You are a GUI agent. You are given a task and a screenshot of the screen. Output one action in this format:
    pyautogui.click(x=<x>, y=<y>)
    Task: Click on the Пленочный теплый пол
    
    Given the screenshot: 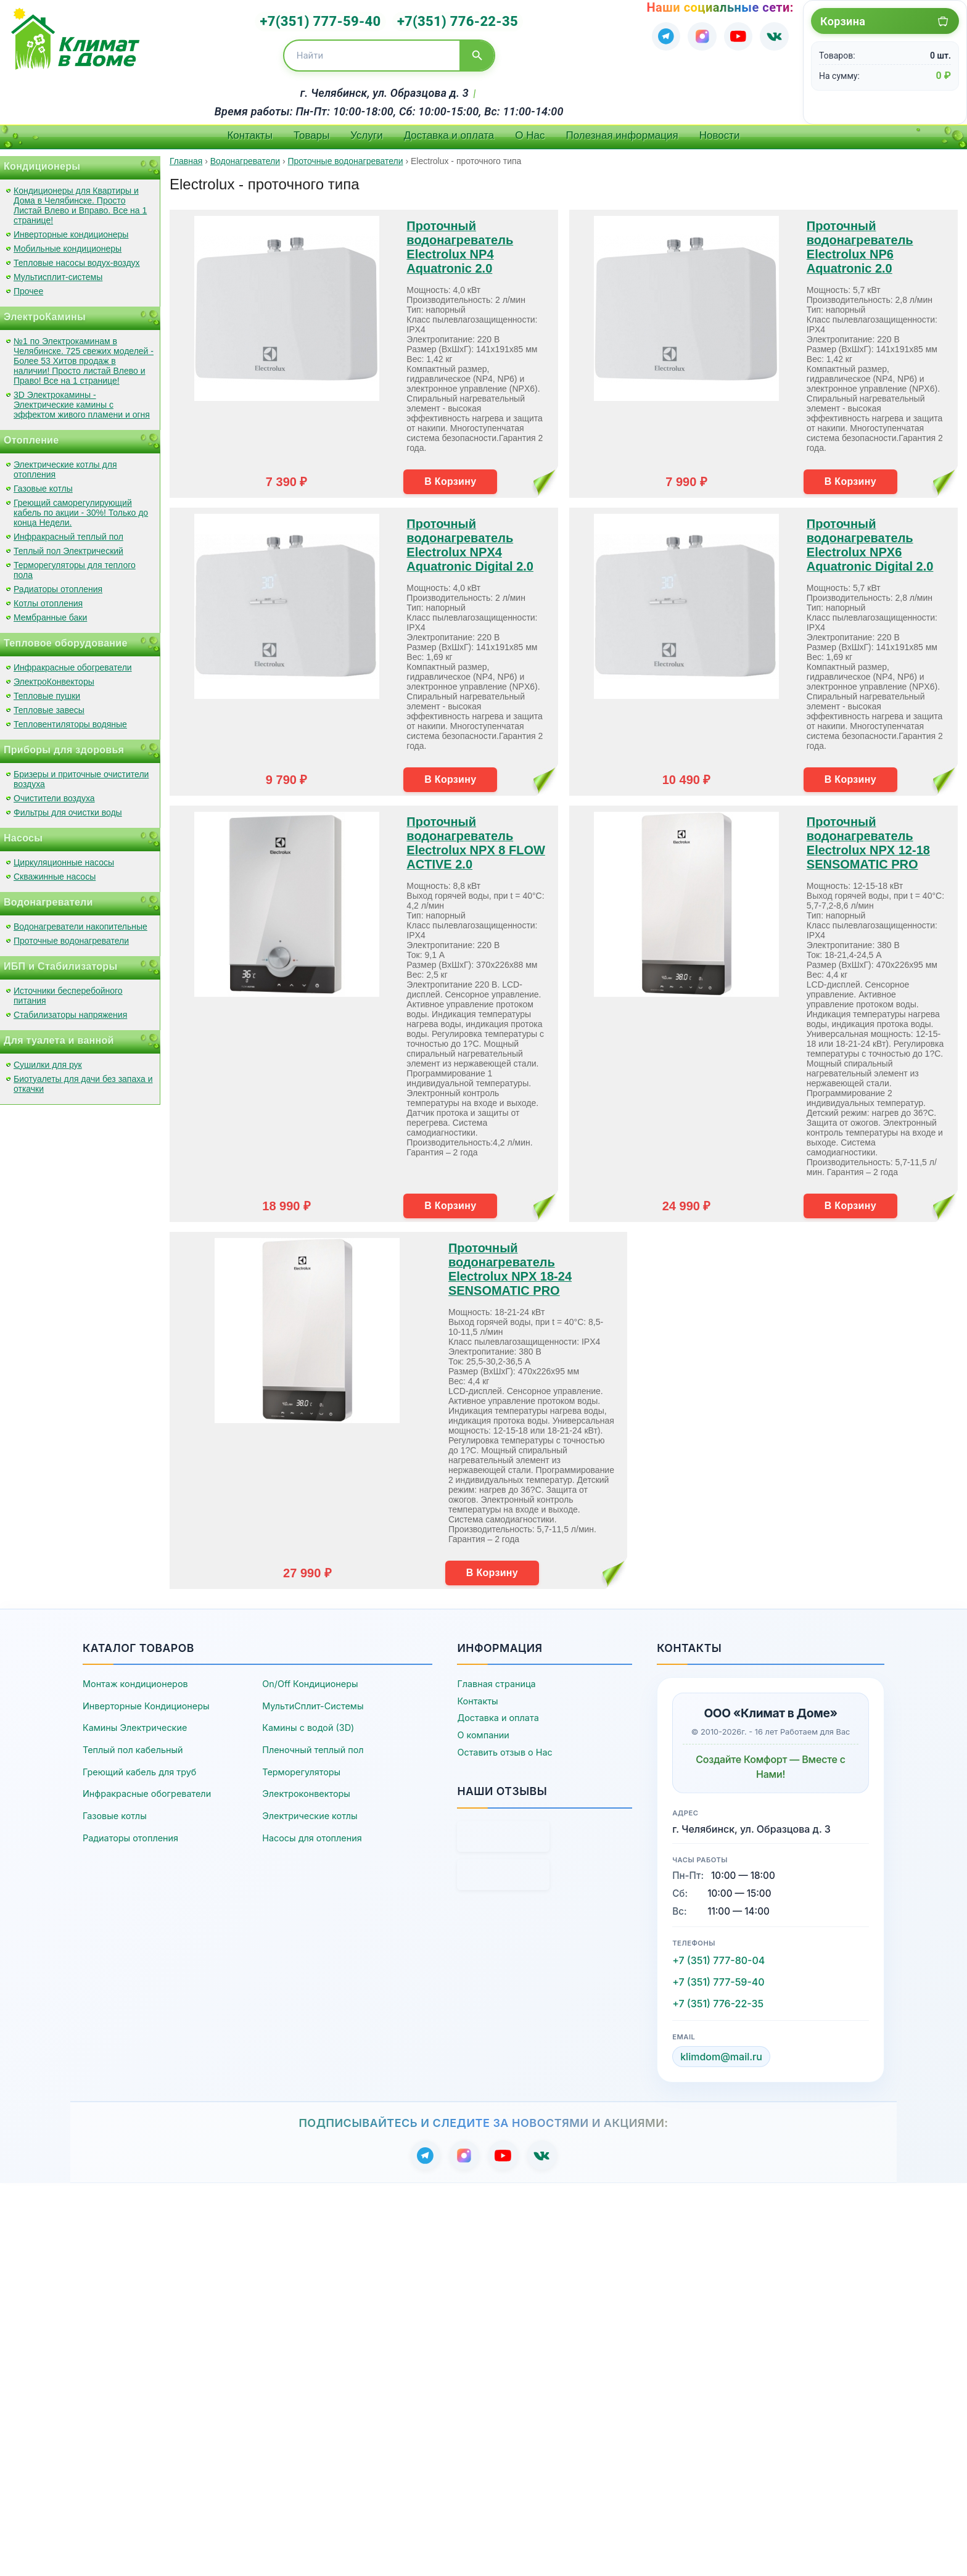 What is the action you would take?
    pyautogui.click(x=312, y=1746)
    